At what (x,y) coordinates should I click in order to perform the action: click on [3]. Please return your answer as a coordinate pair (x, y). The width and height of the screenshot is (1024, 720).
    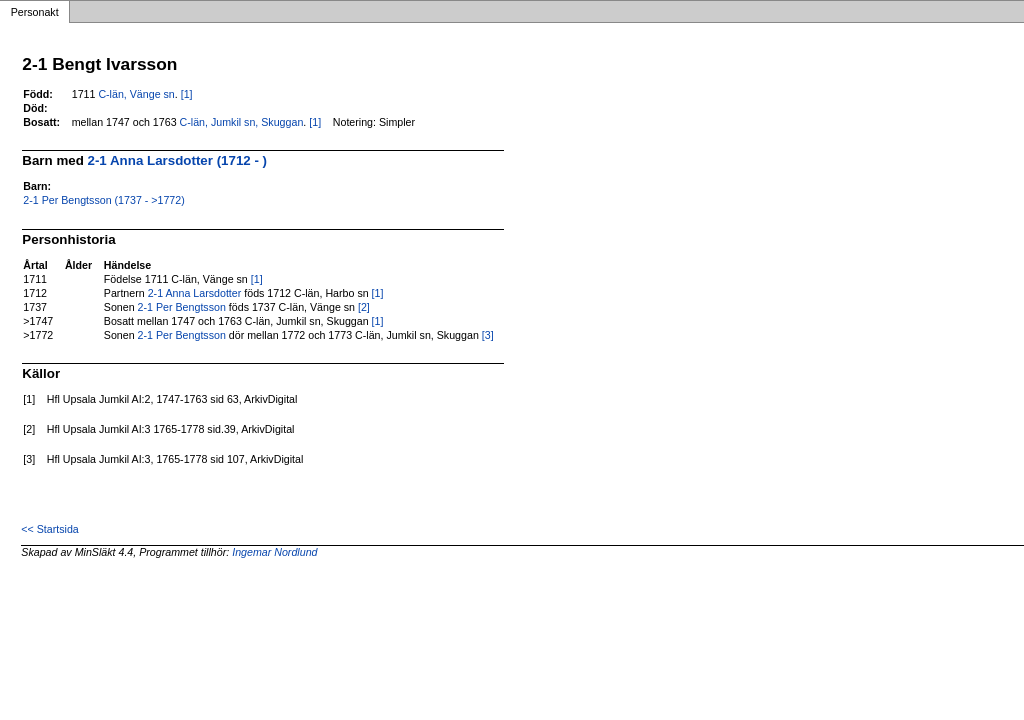
    Looking at the image, I should click on (488, 335).